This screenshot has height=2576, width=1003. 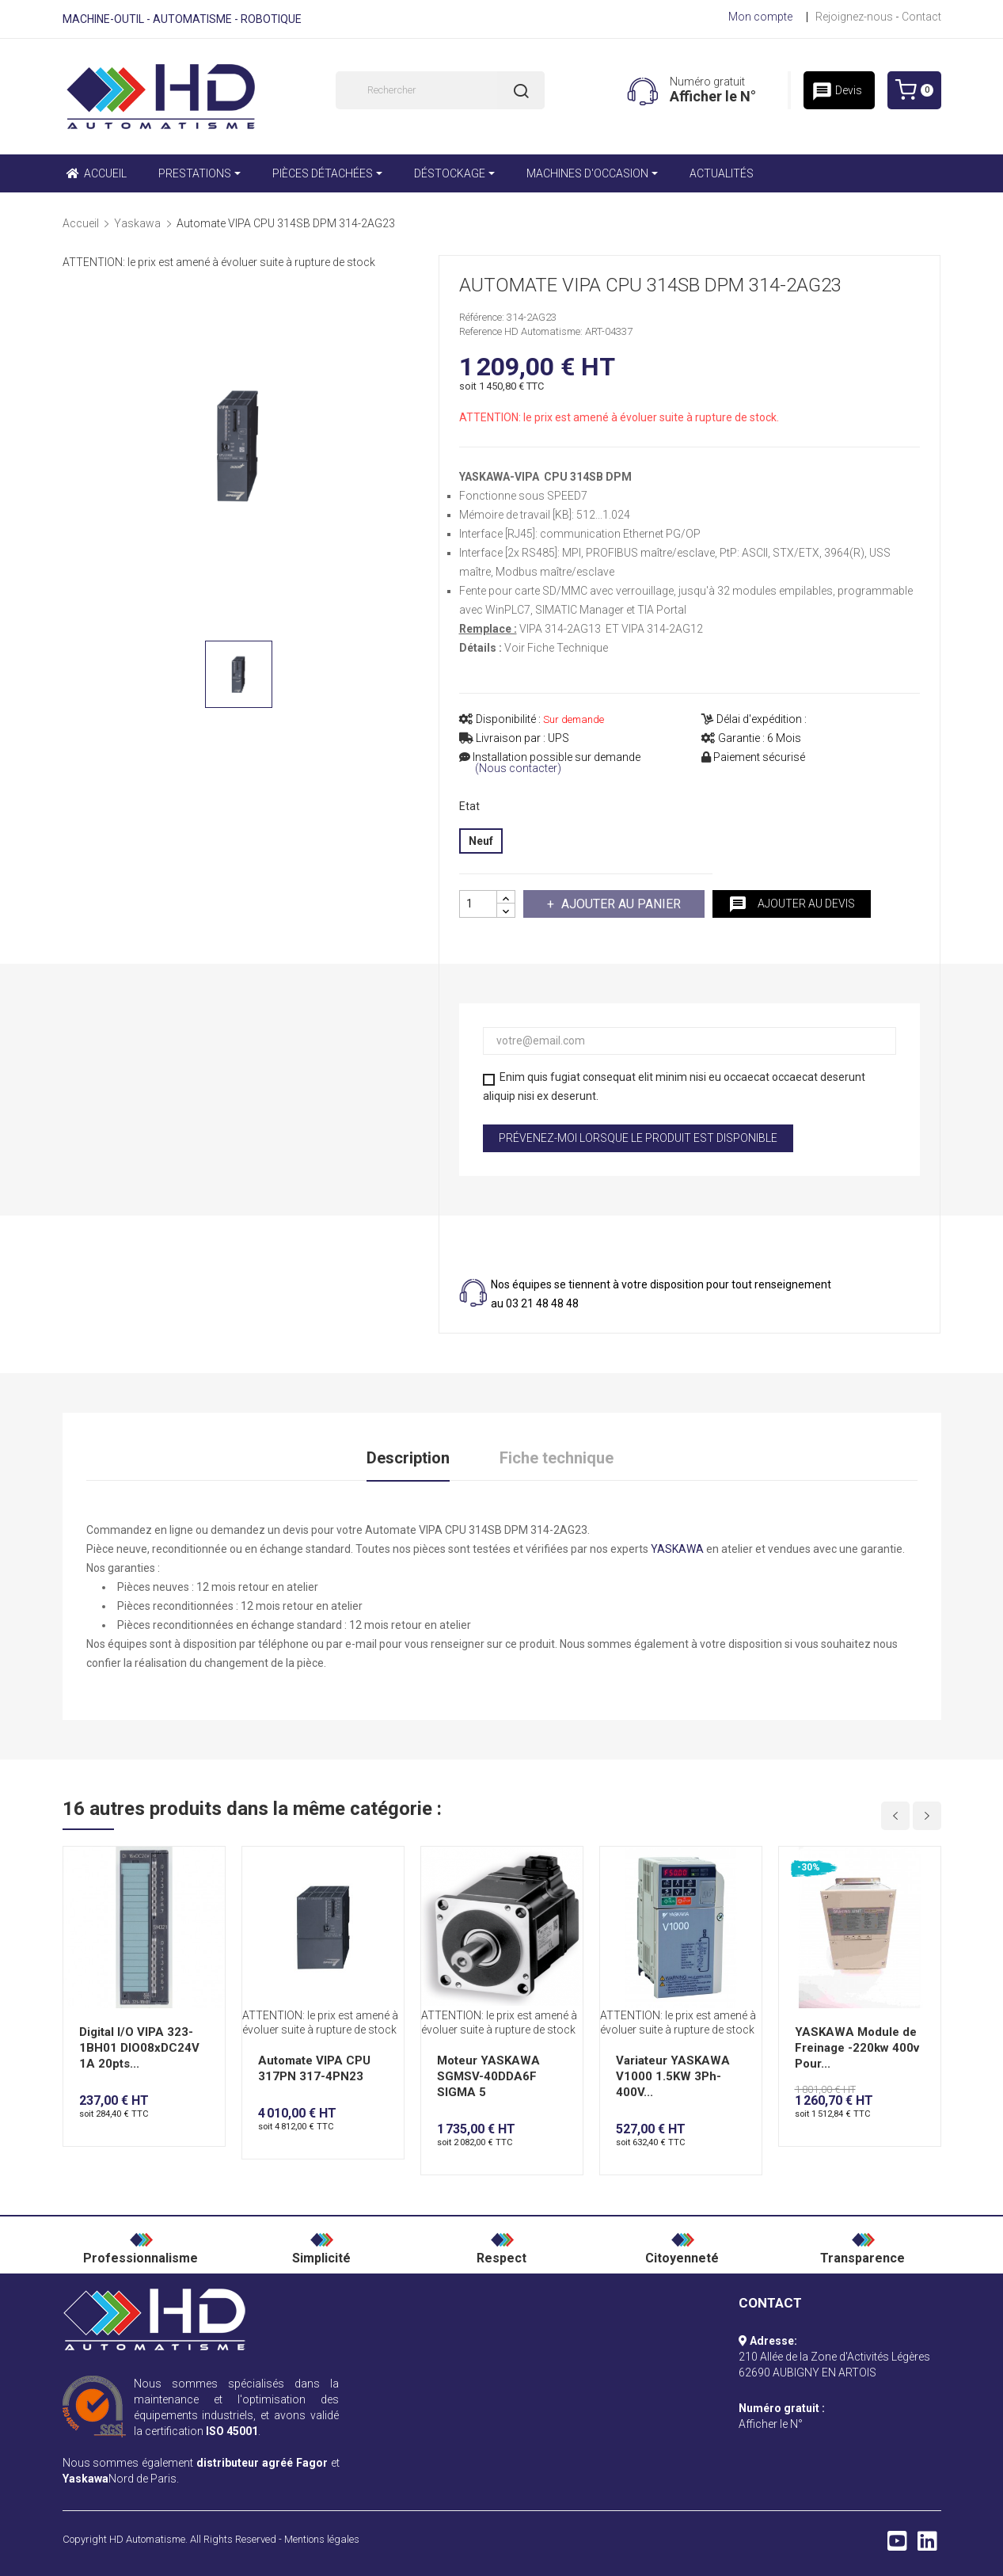 What do you see at coordinates (518, 768) in the screenshot?
I see `(Nous contacter)` at bounding box center [518, 768].